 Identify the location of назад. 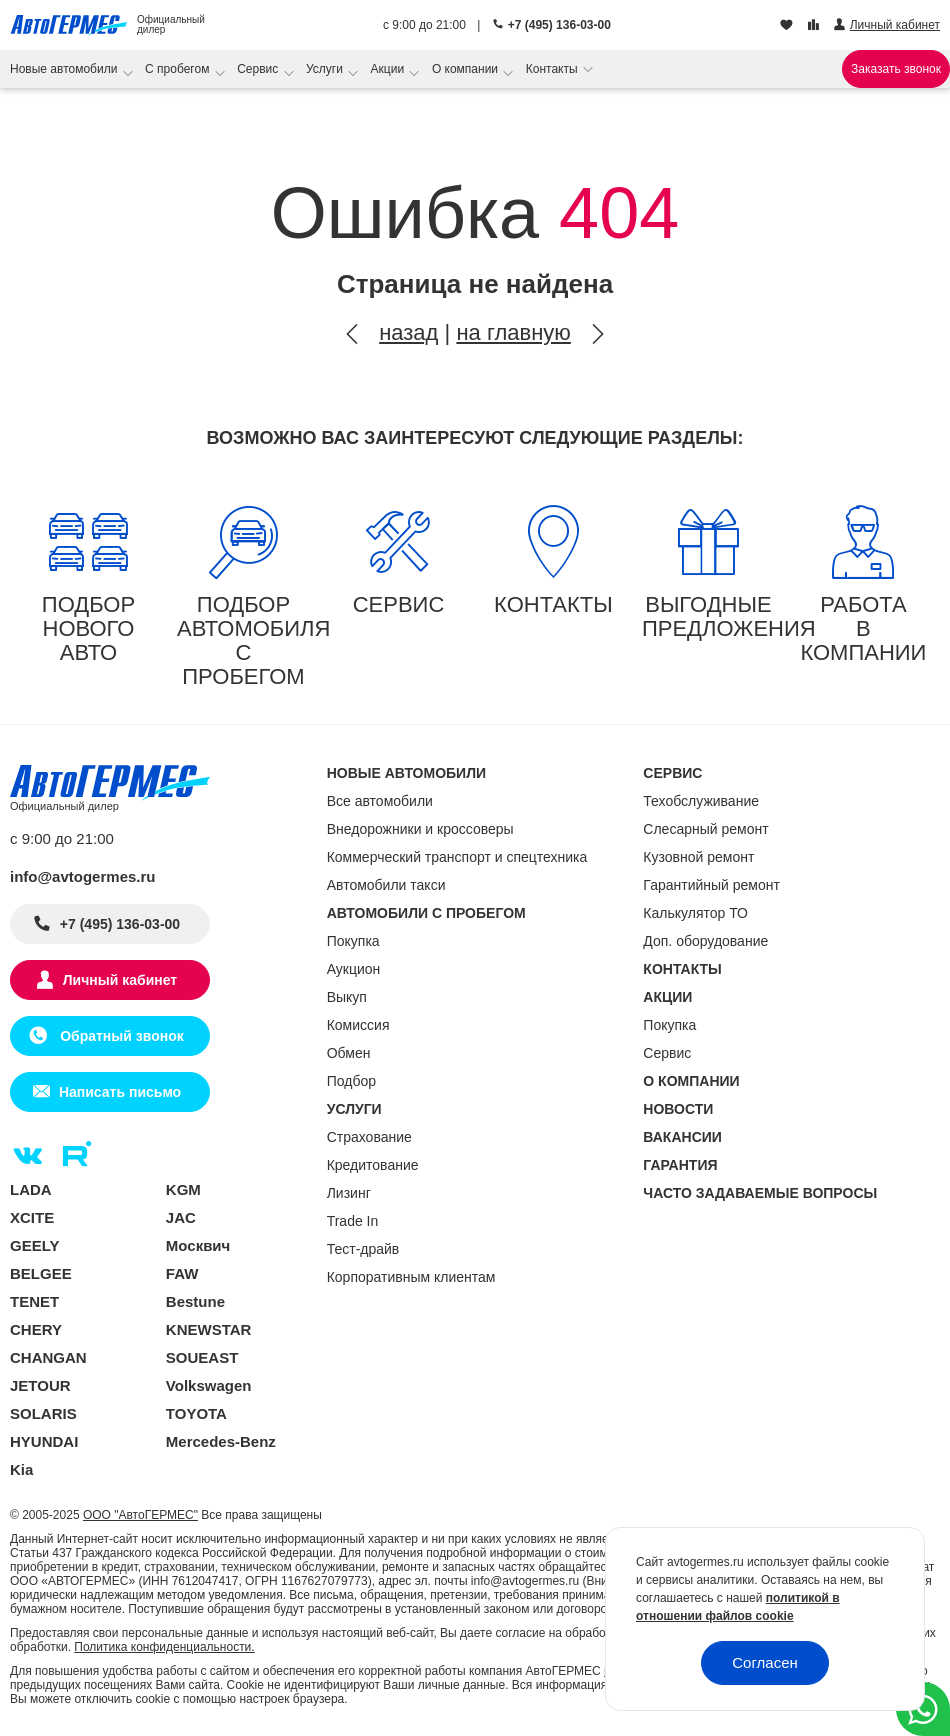
(408, 332).